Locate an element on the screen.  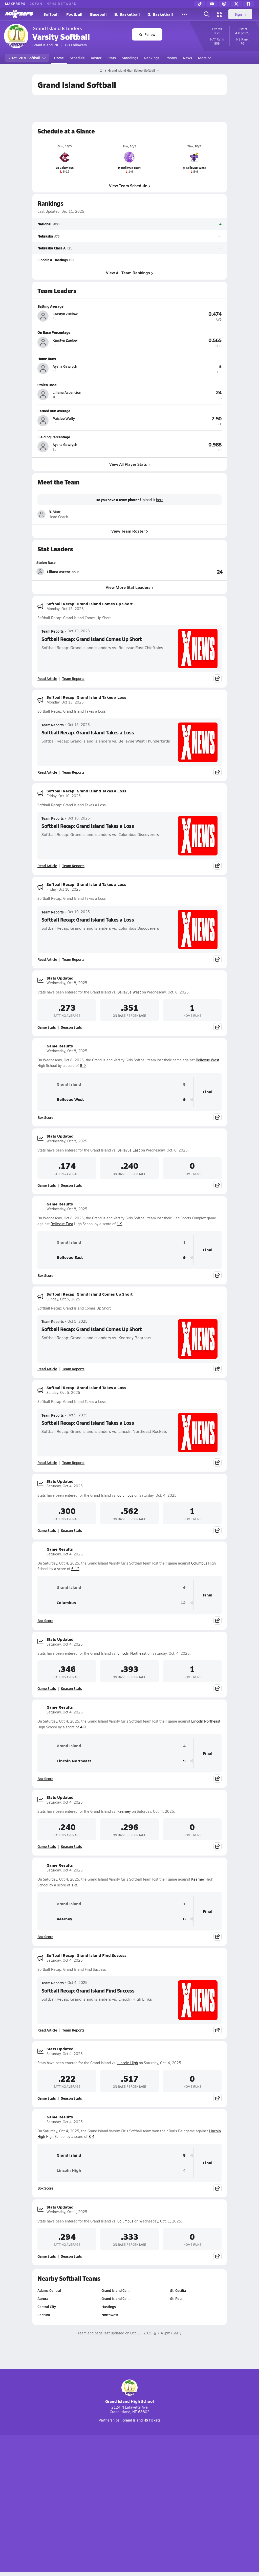
Read Article [Read Softball Recap: Grand Island Find Success] is located at coordinates (47, 2030).